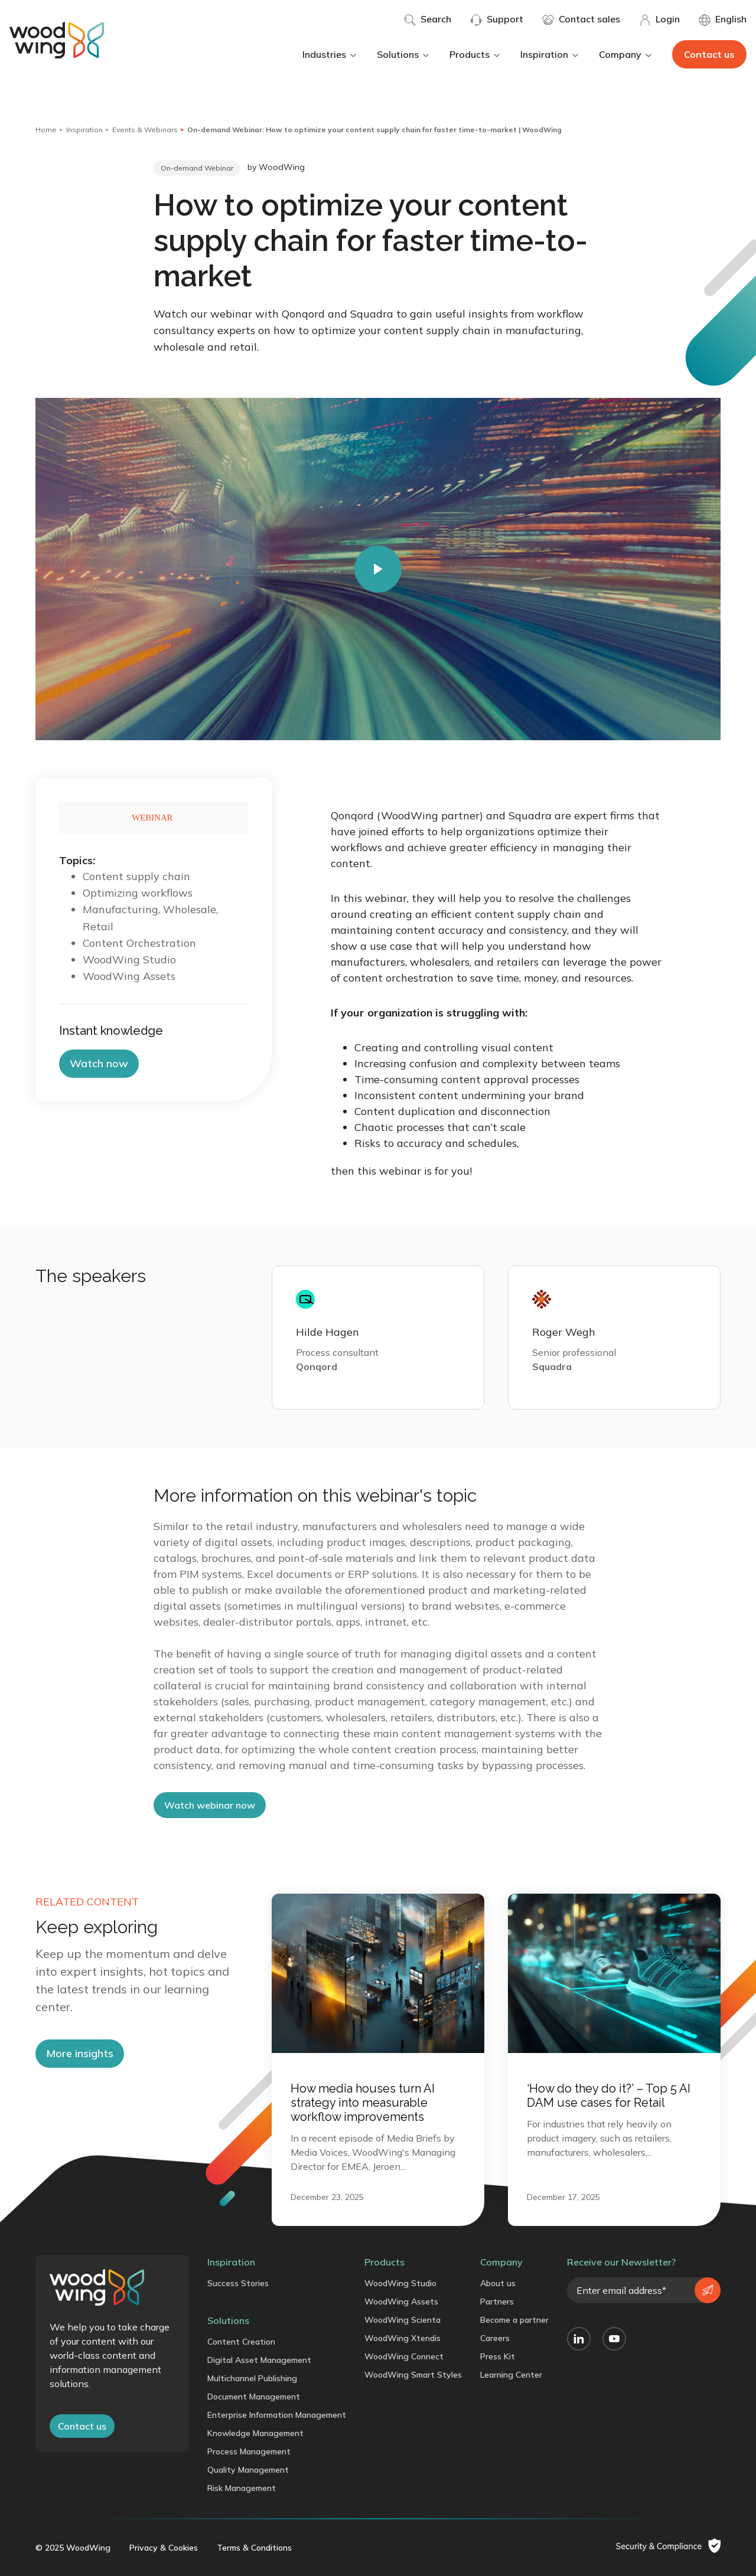  I want to click on WoodWing Smart Styles, so click(413, 2374).